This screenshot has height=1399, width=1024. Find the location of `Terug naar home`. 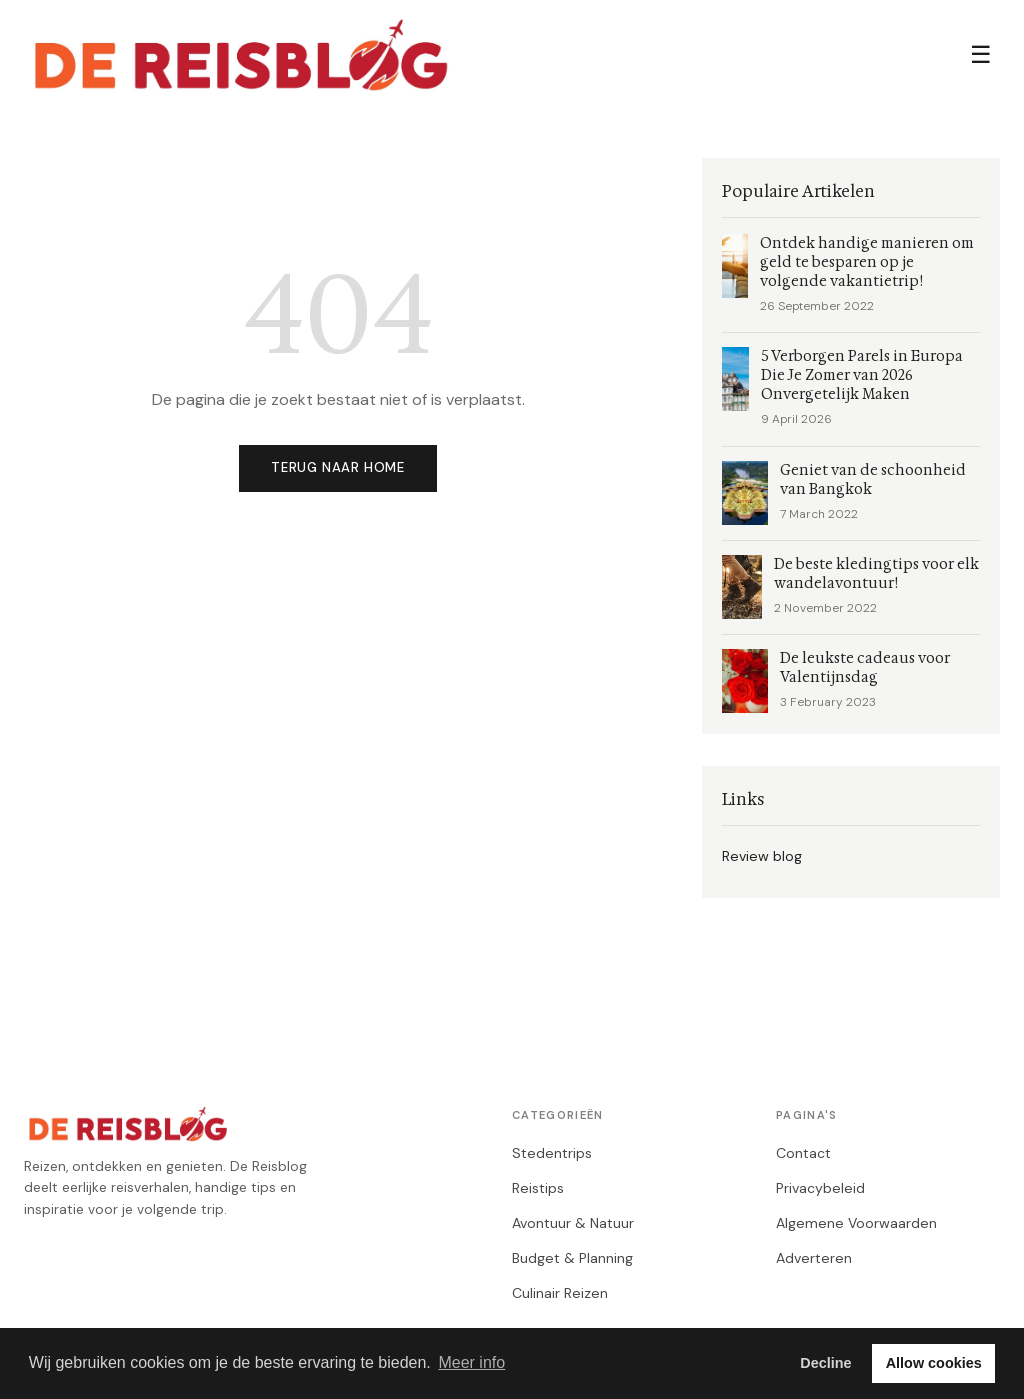

Terug naar home is located at coordinates (338, 467).